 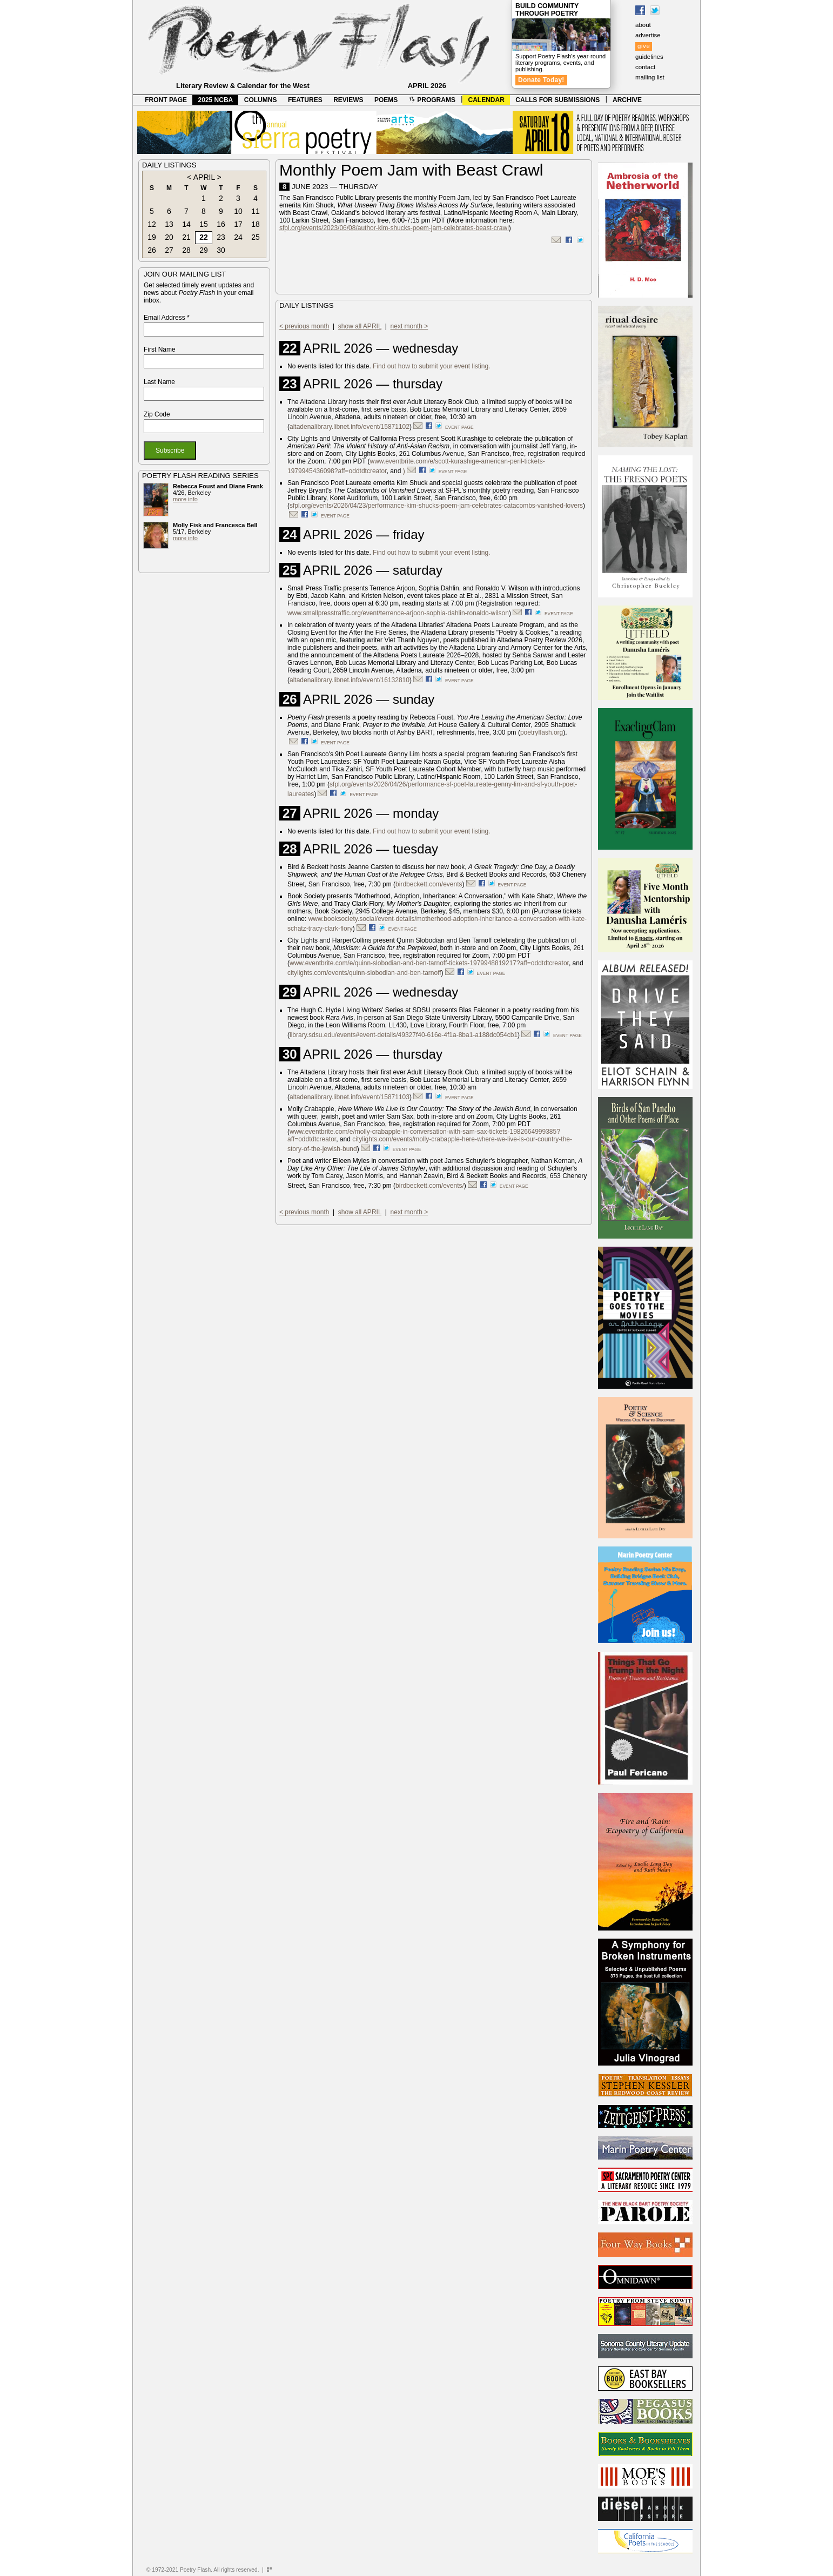 What do you see at coordinates (255, 224) in the screenshot?
I see `18` at bounding box center [255, 224].